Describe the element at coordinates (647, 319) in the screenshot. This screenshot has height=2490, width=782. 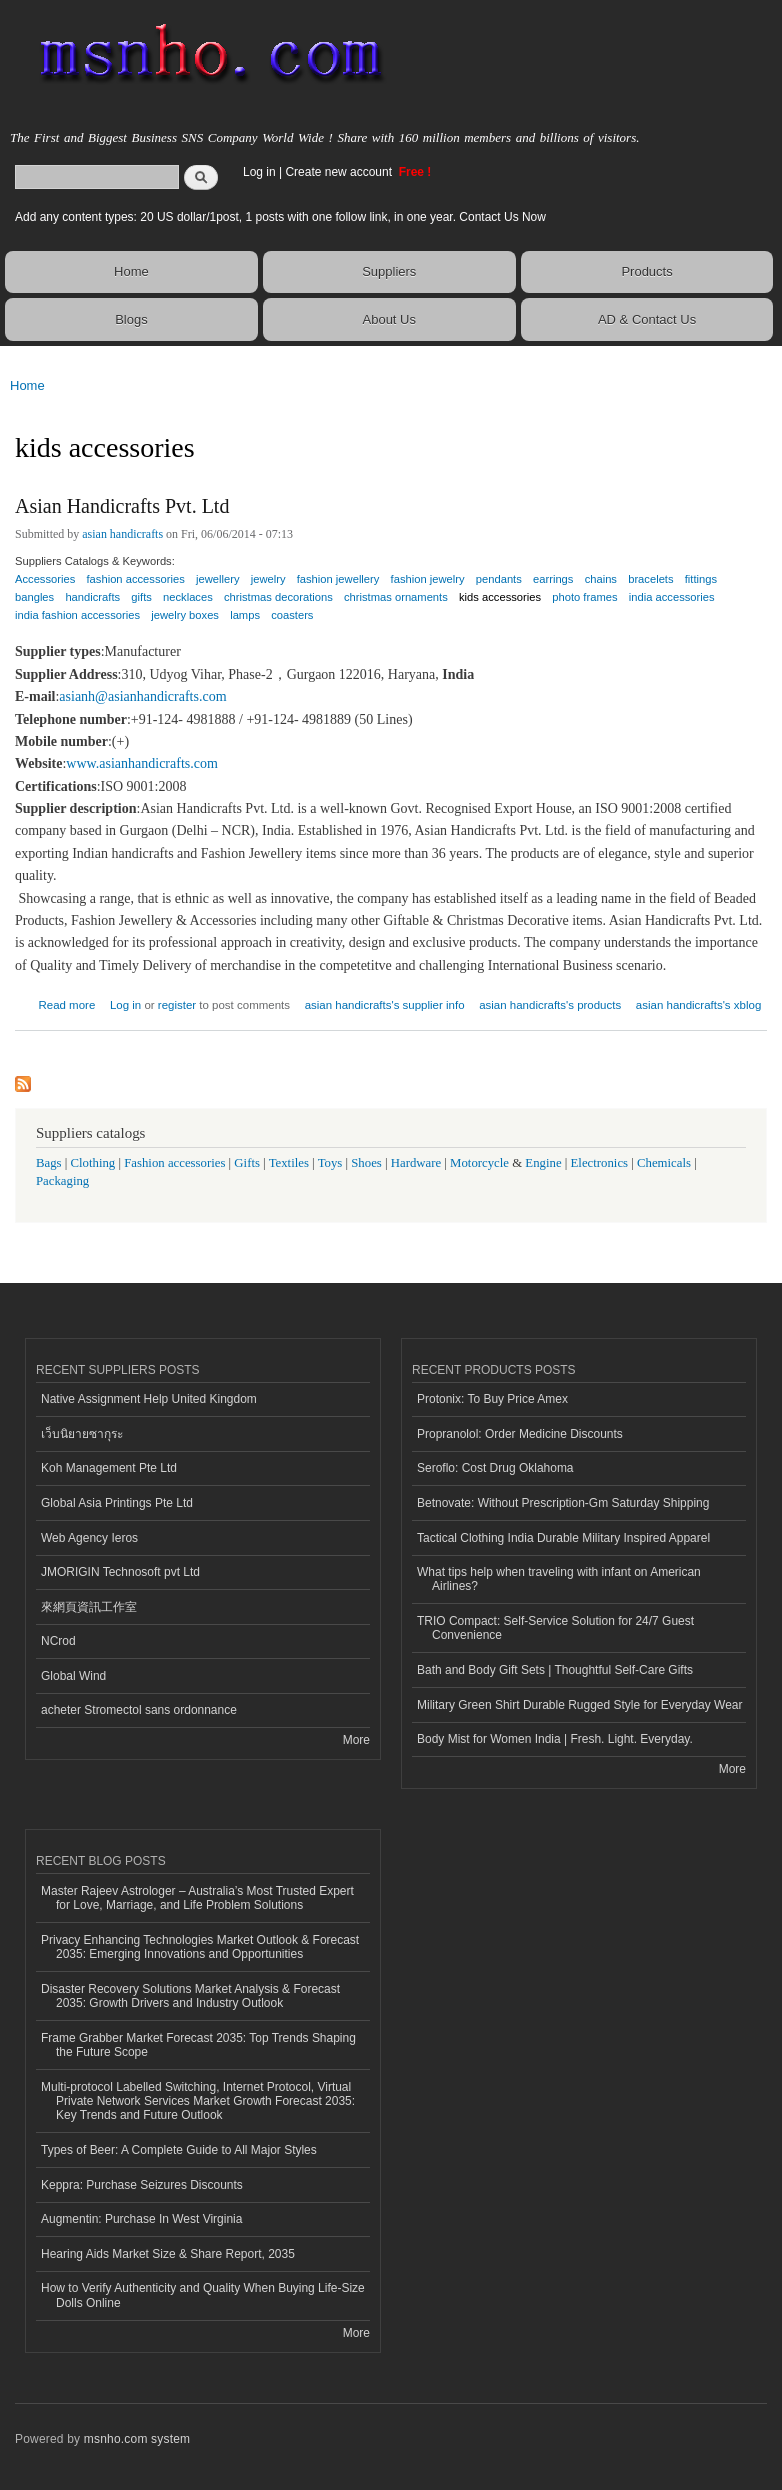
I see `AD & Contact Us` at that location.